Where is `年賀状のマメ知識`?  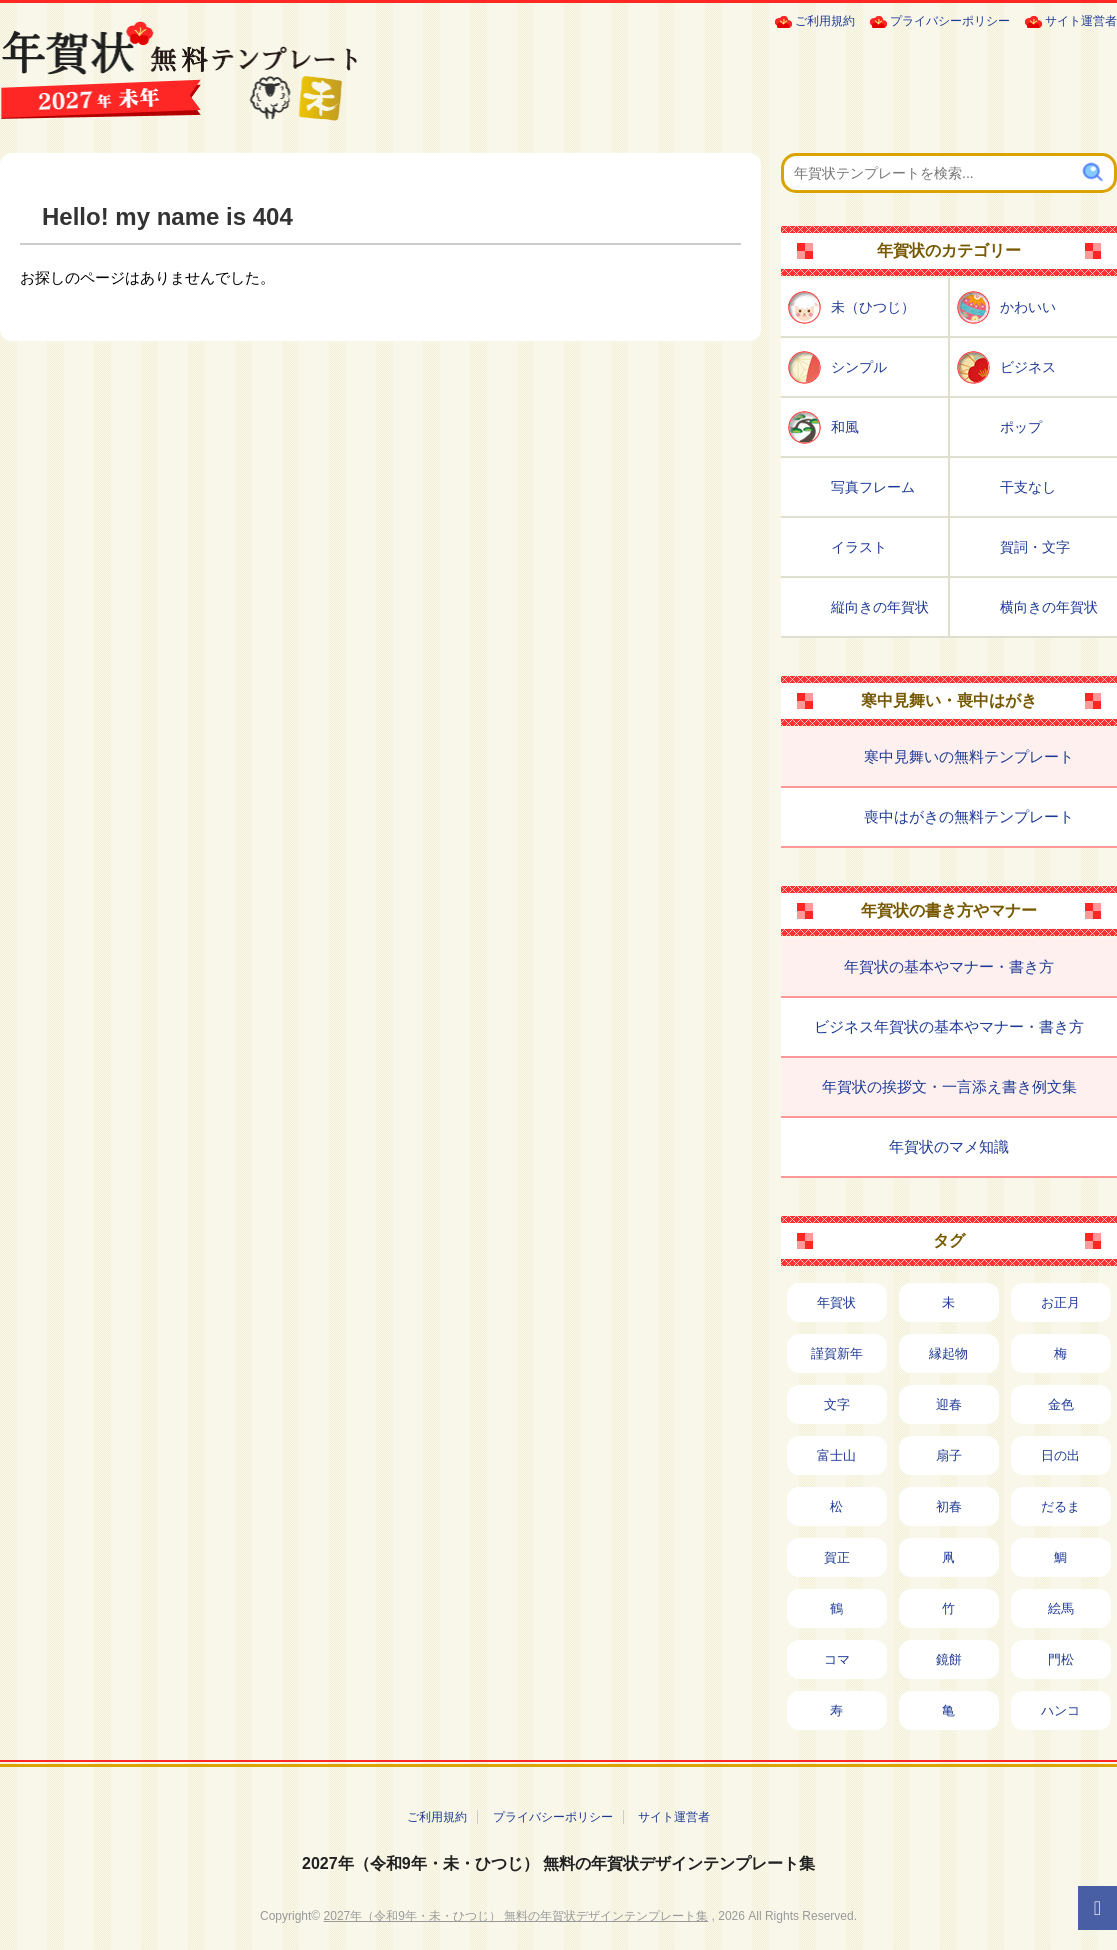
年賀状のマメ知識 is located at coordinates (949, 1146).